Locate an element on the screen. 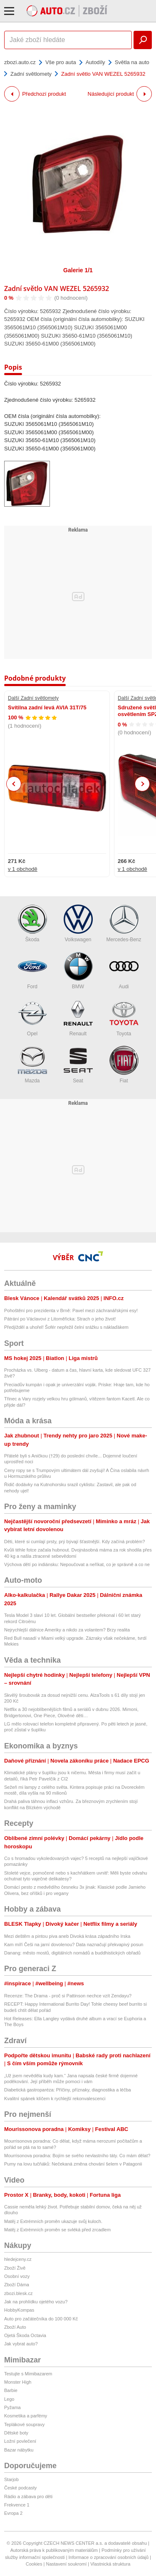 The height and width of the screenshot is (2576, 156). Zadní světlomety is located at coordinates (31, 74).